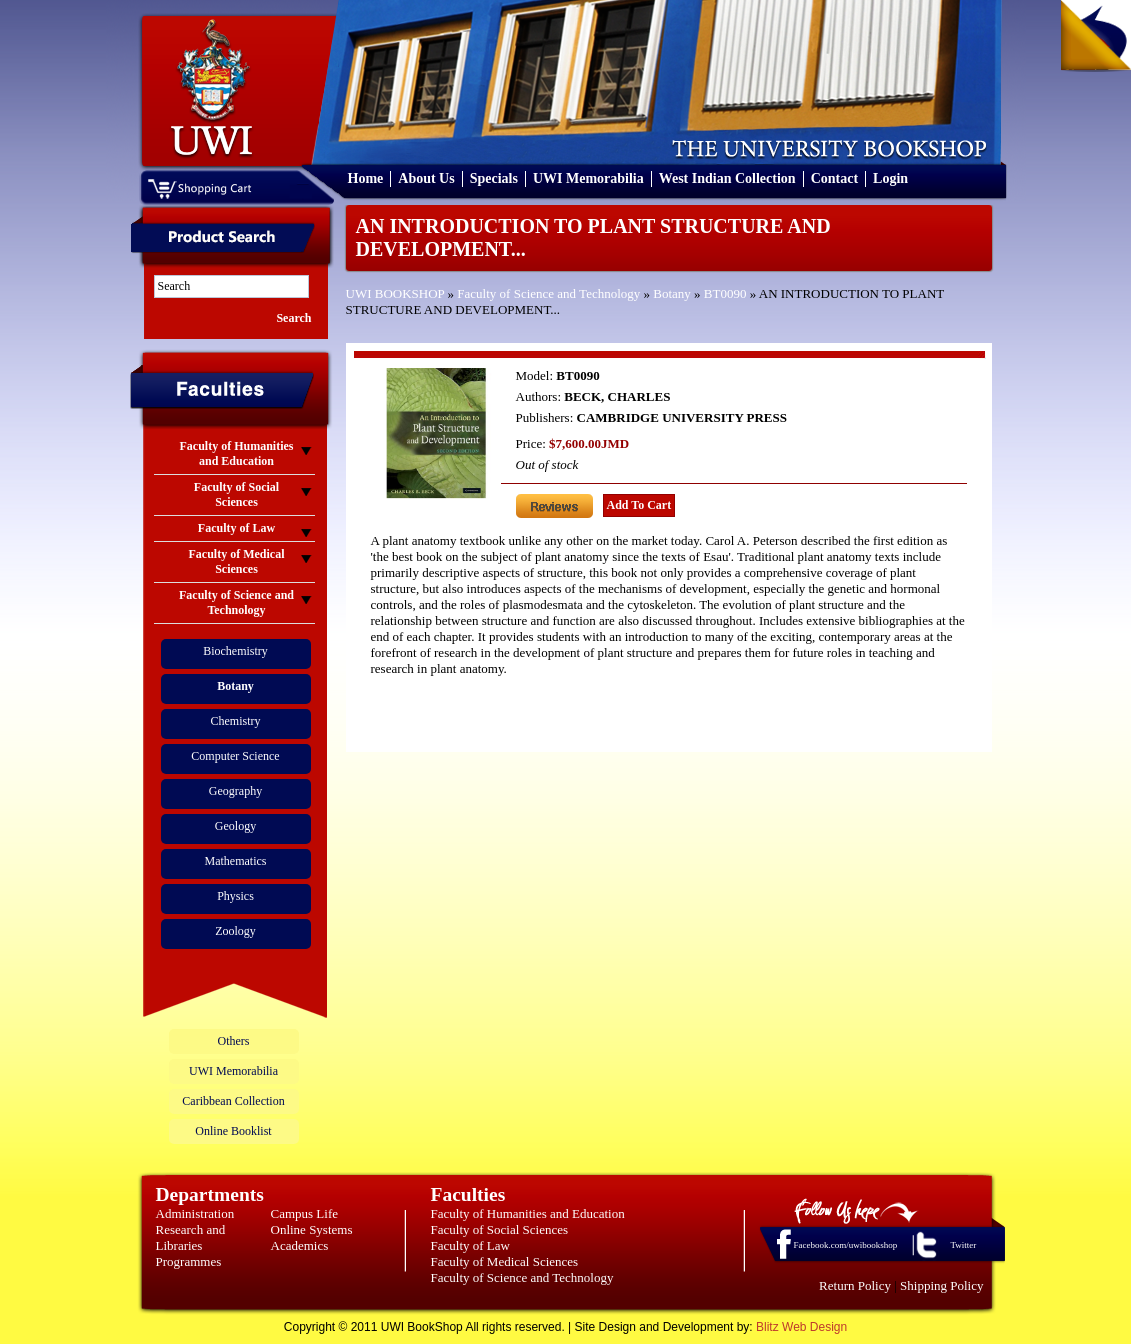 The width and height of the screenshot is (1131, 1344). What do you see at coordinates (300, 1245) in the screenshot?
I see `Academics` at bounding box center [300, 1245].